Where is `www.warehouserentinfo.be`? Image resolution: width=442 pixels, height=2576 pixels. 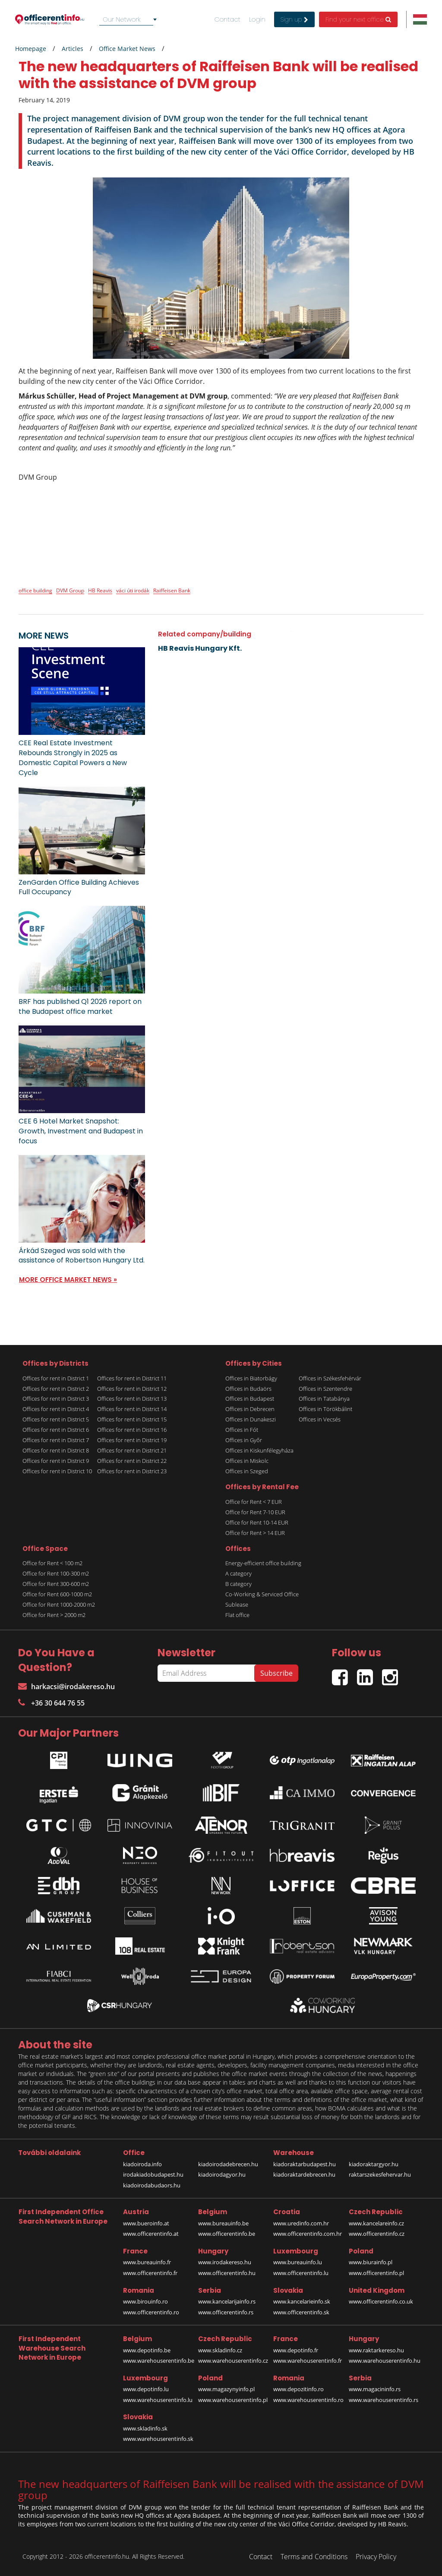
www.warehouserentinfo.be is located at coordinates (158, 2360).